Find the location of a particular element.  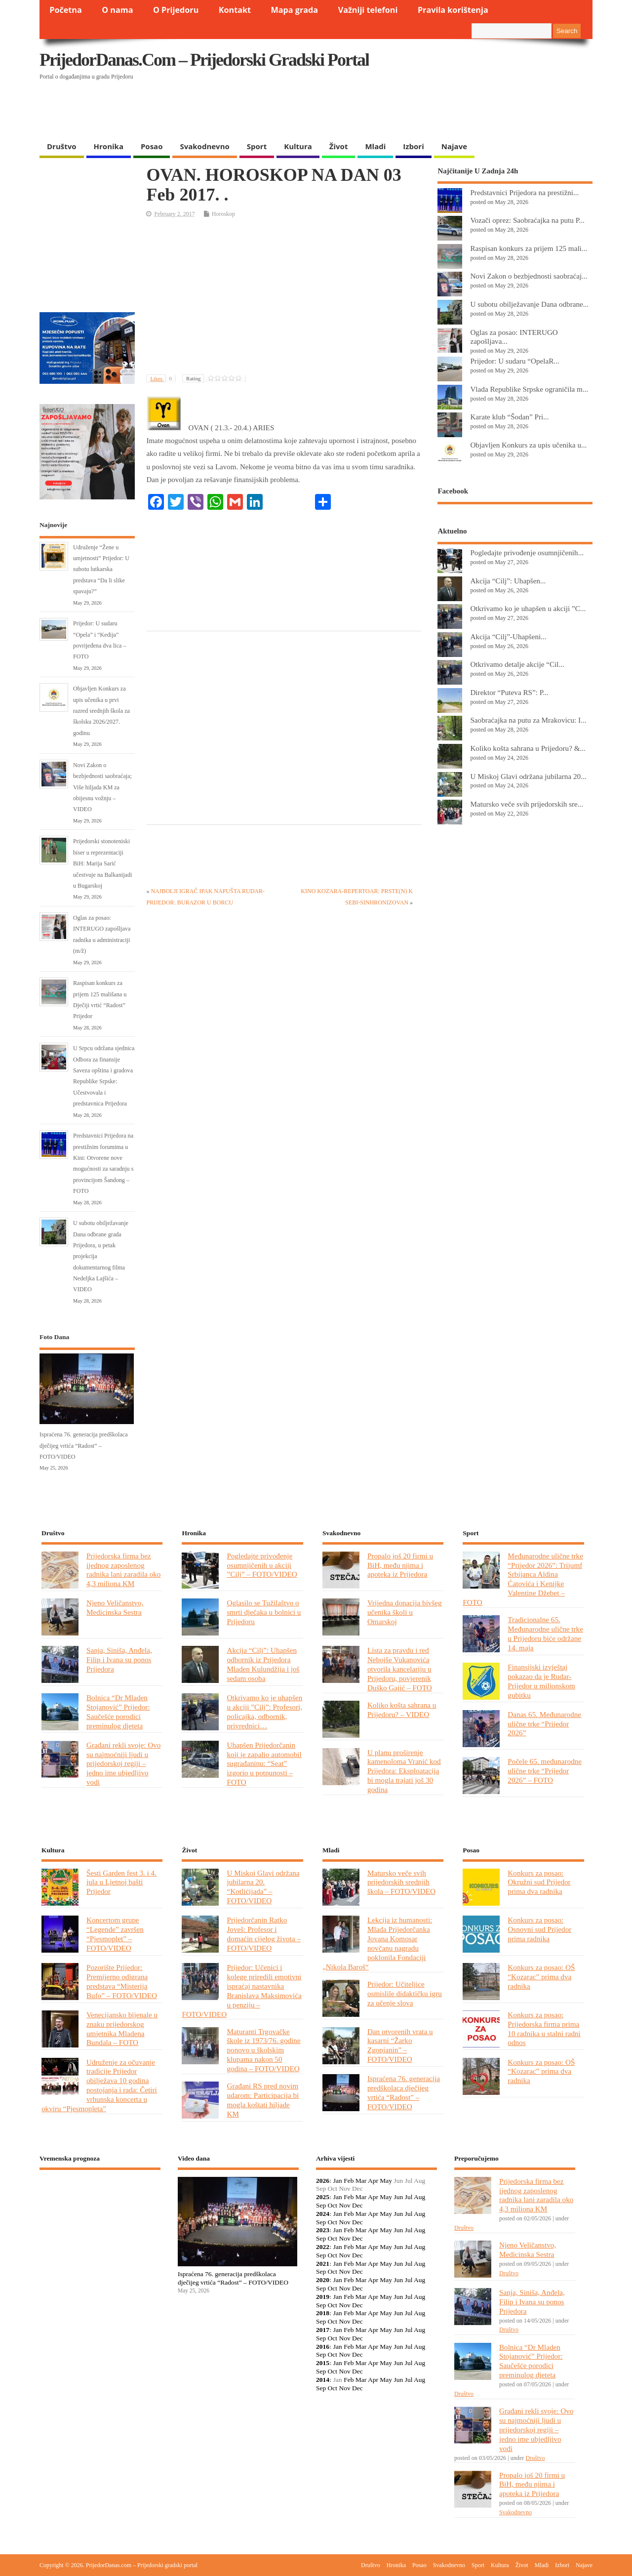

Vlada Republike Srpske ograničila m... is located at coordinates (529, 389).